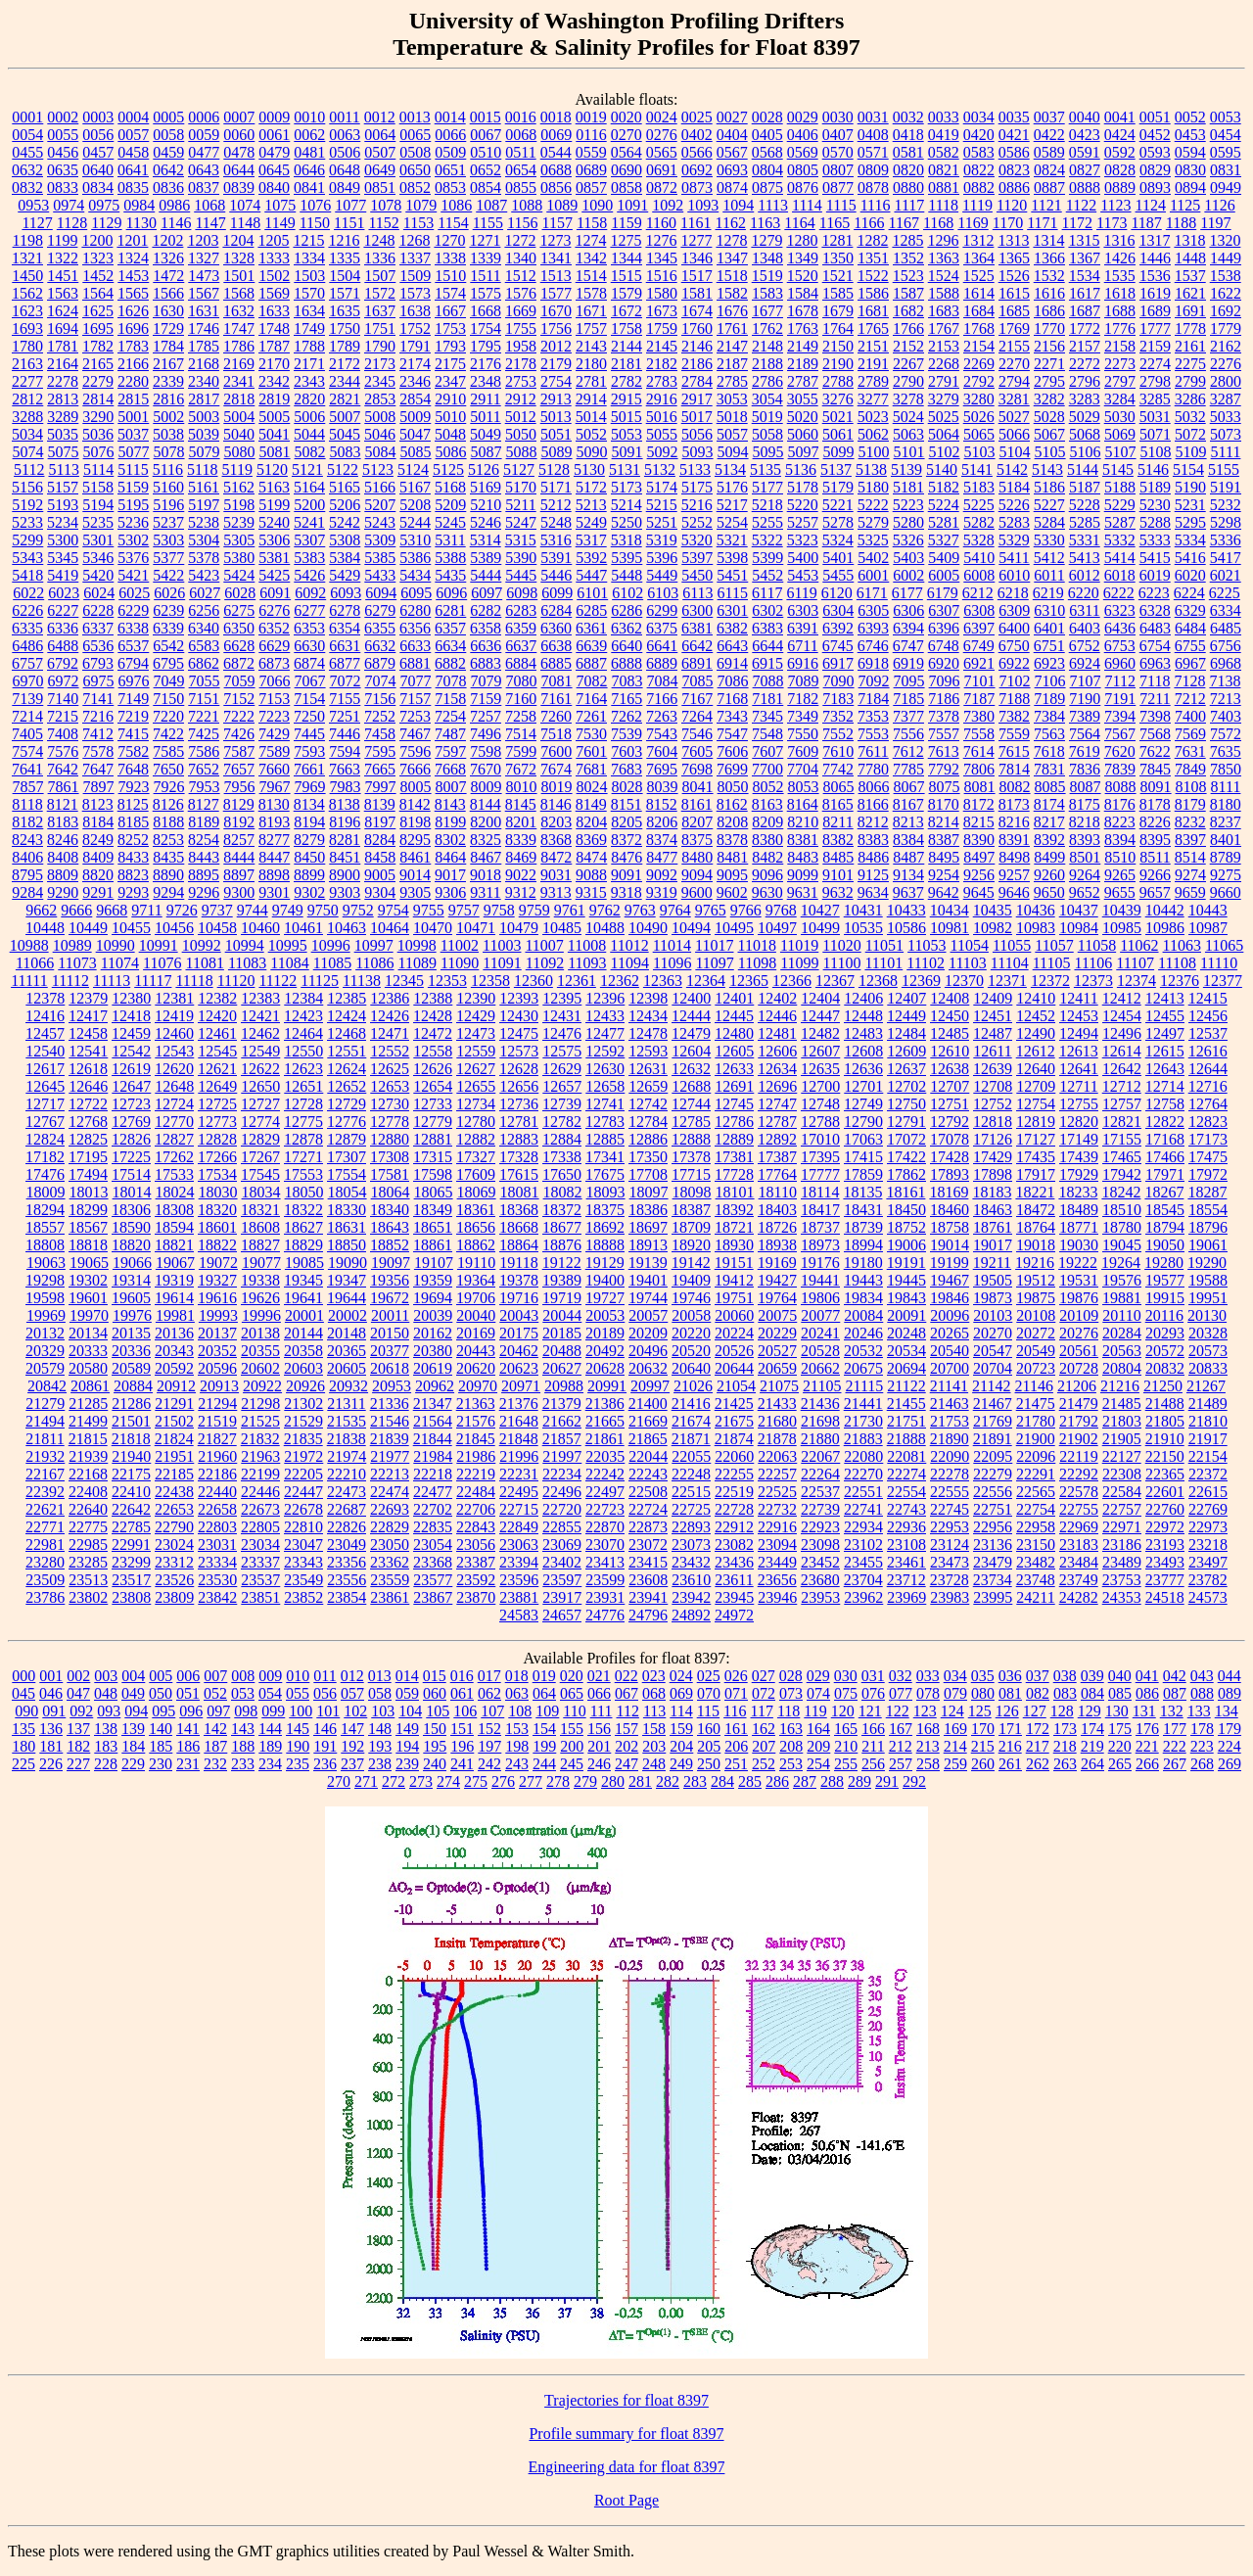 The height and width of the screenshot is (2576, 1253). Describe the element at coordinates (303, 1174) in the screenshot. I see `17553` at that location.